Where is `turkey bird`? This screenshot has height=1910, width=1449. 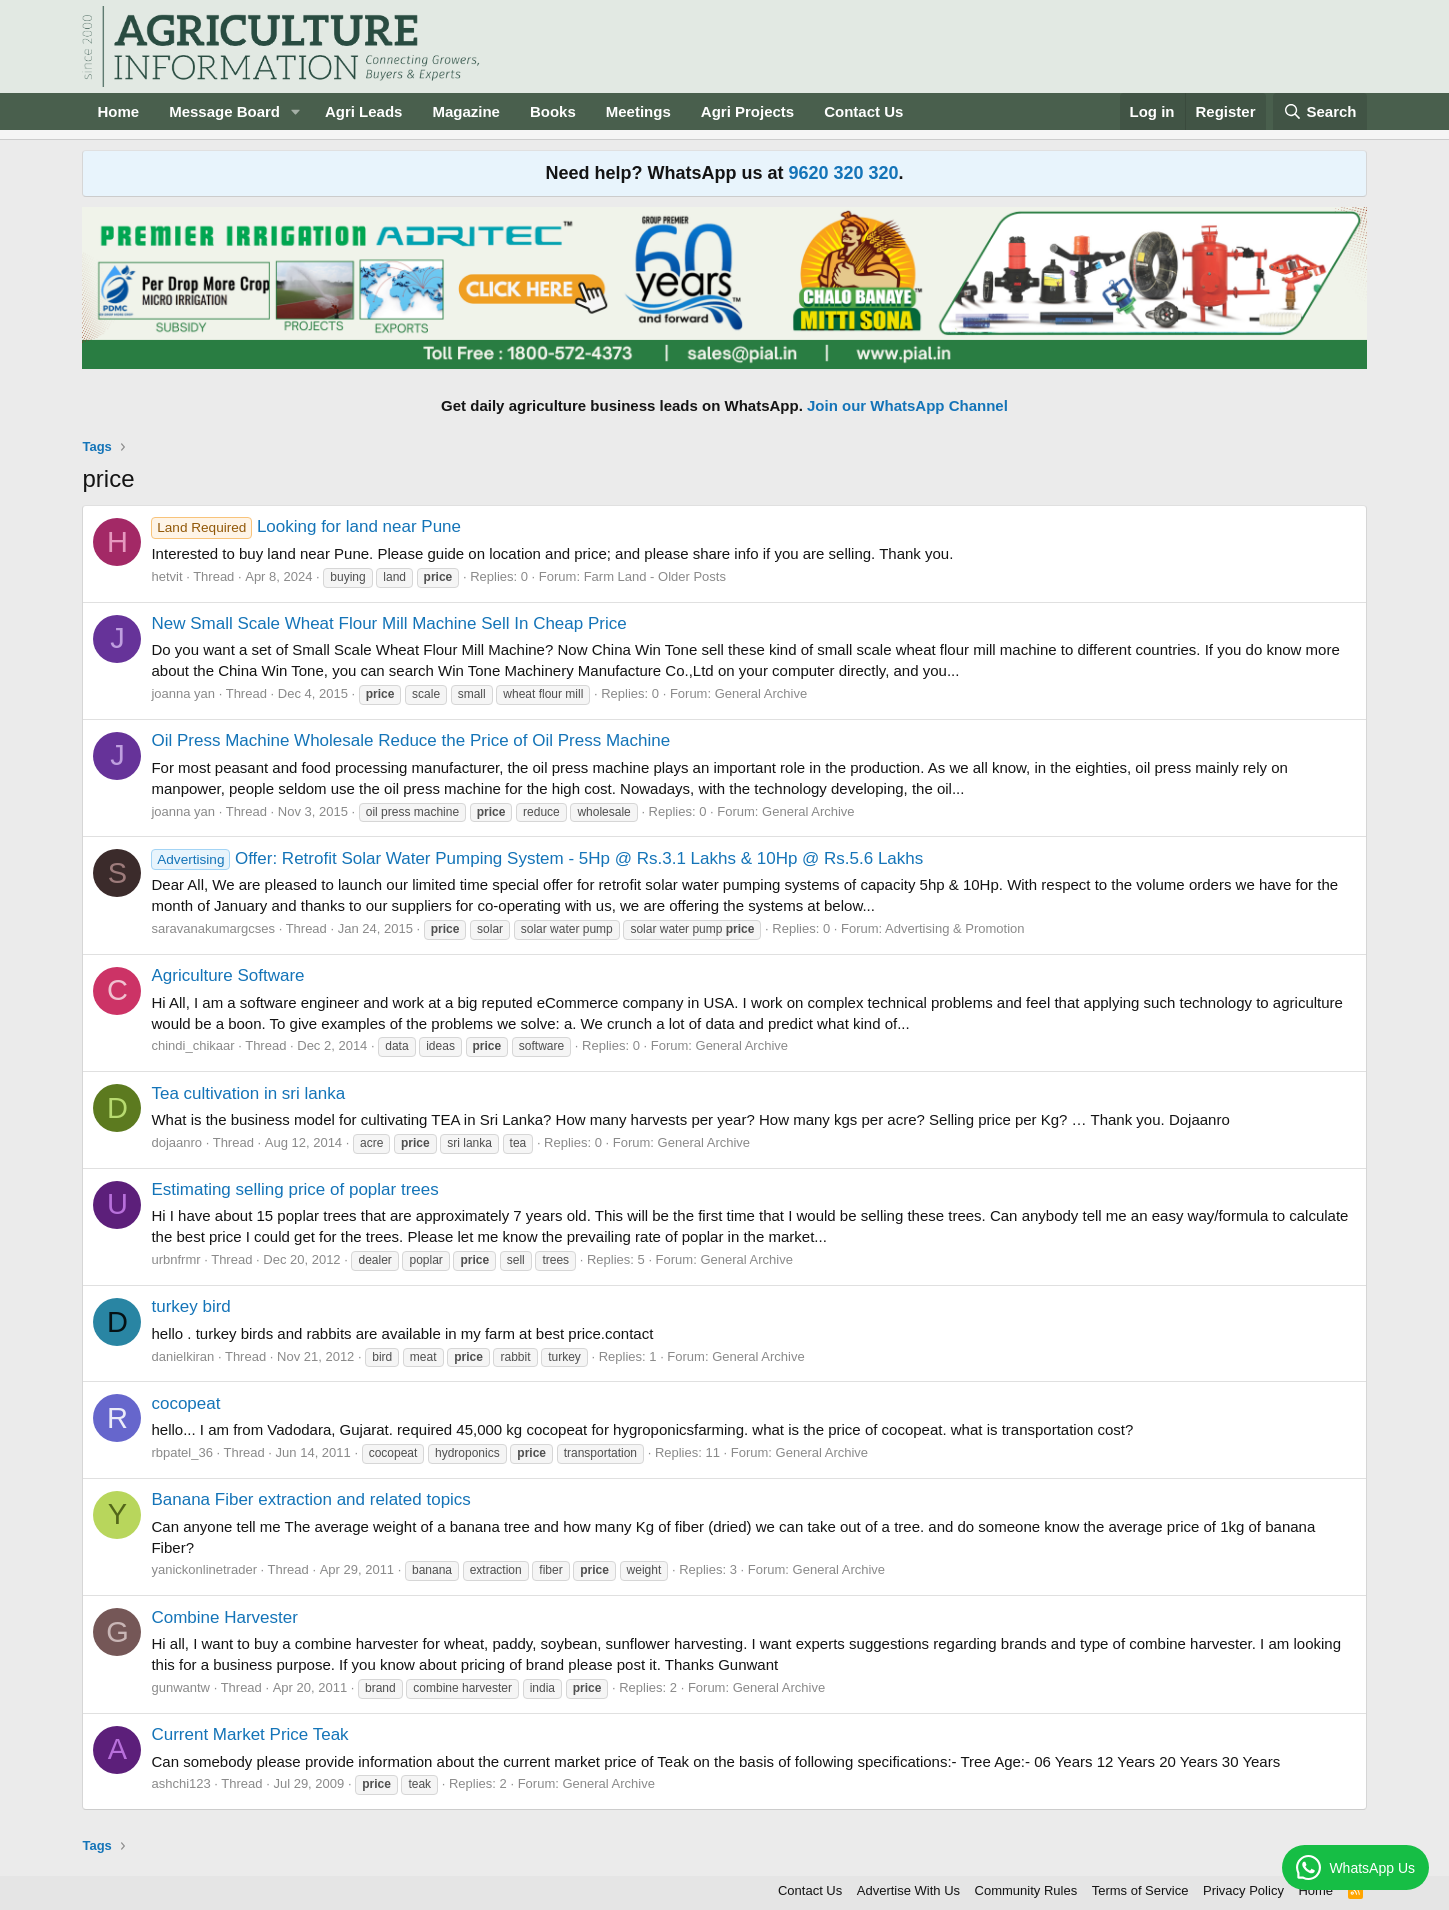
turkey bird is located at coordinates (190, 1306).